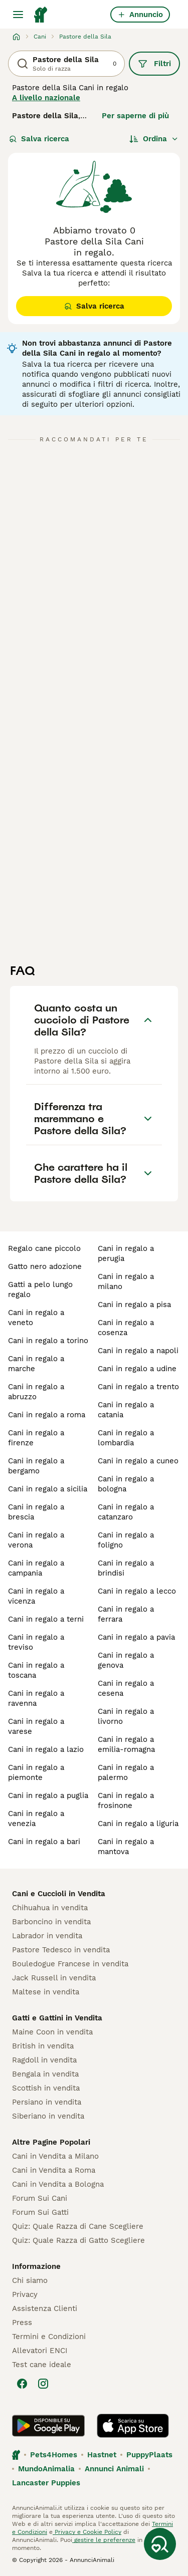  I want to click on cani in regalo a vicenza, so click(36, 1596).